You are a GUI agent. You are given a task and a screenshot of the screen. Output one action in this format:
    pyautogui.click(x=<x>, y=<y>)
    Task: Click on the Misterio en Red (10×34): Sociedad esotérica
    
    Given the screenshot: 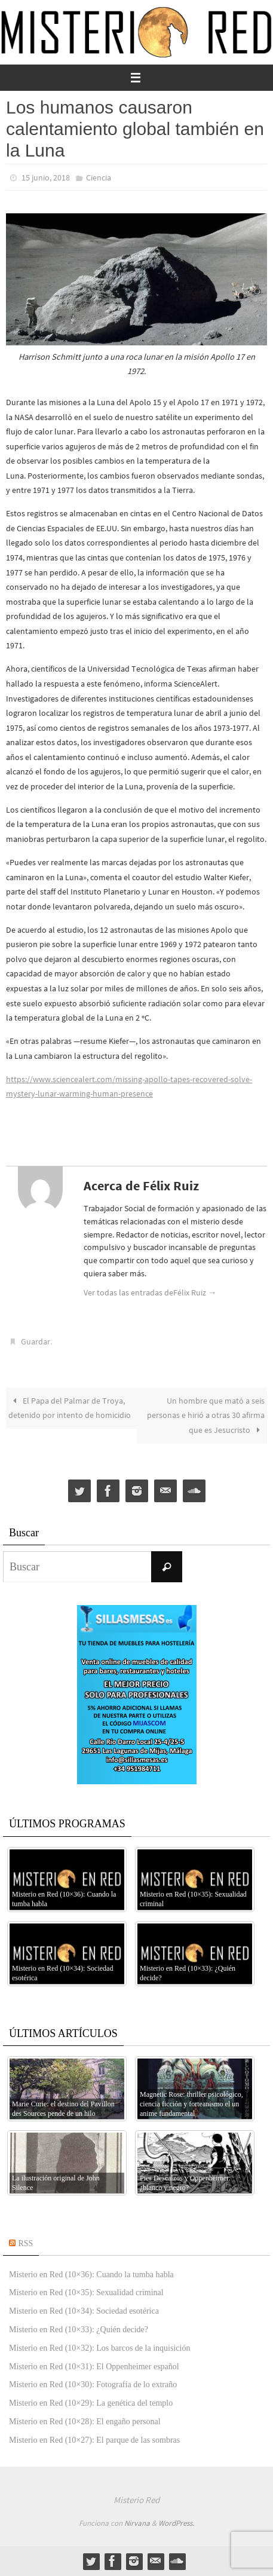 What is the action you would take?
    pyautogui.click(x=84, y=2311)
    